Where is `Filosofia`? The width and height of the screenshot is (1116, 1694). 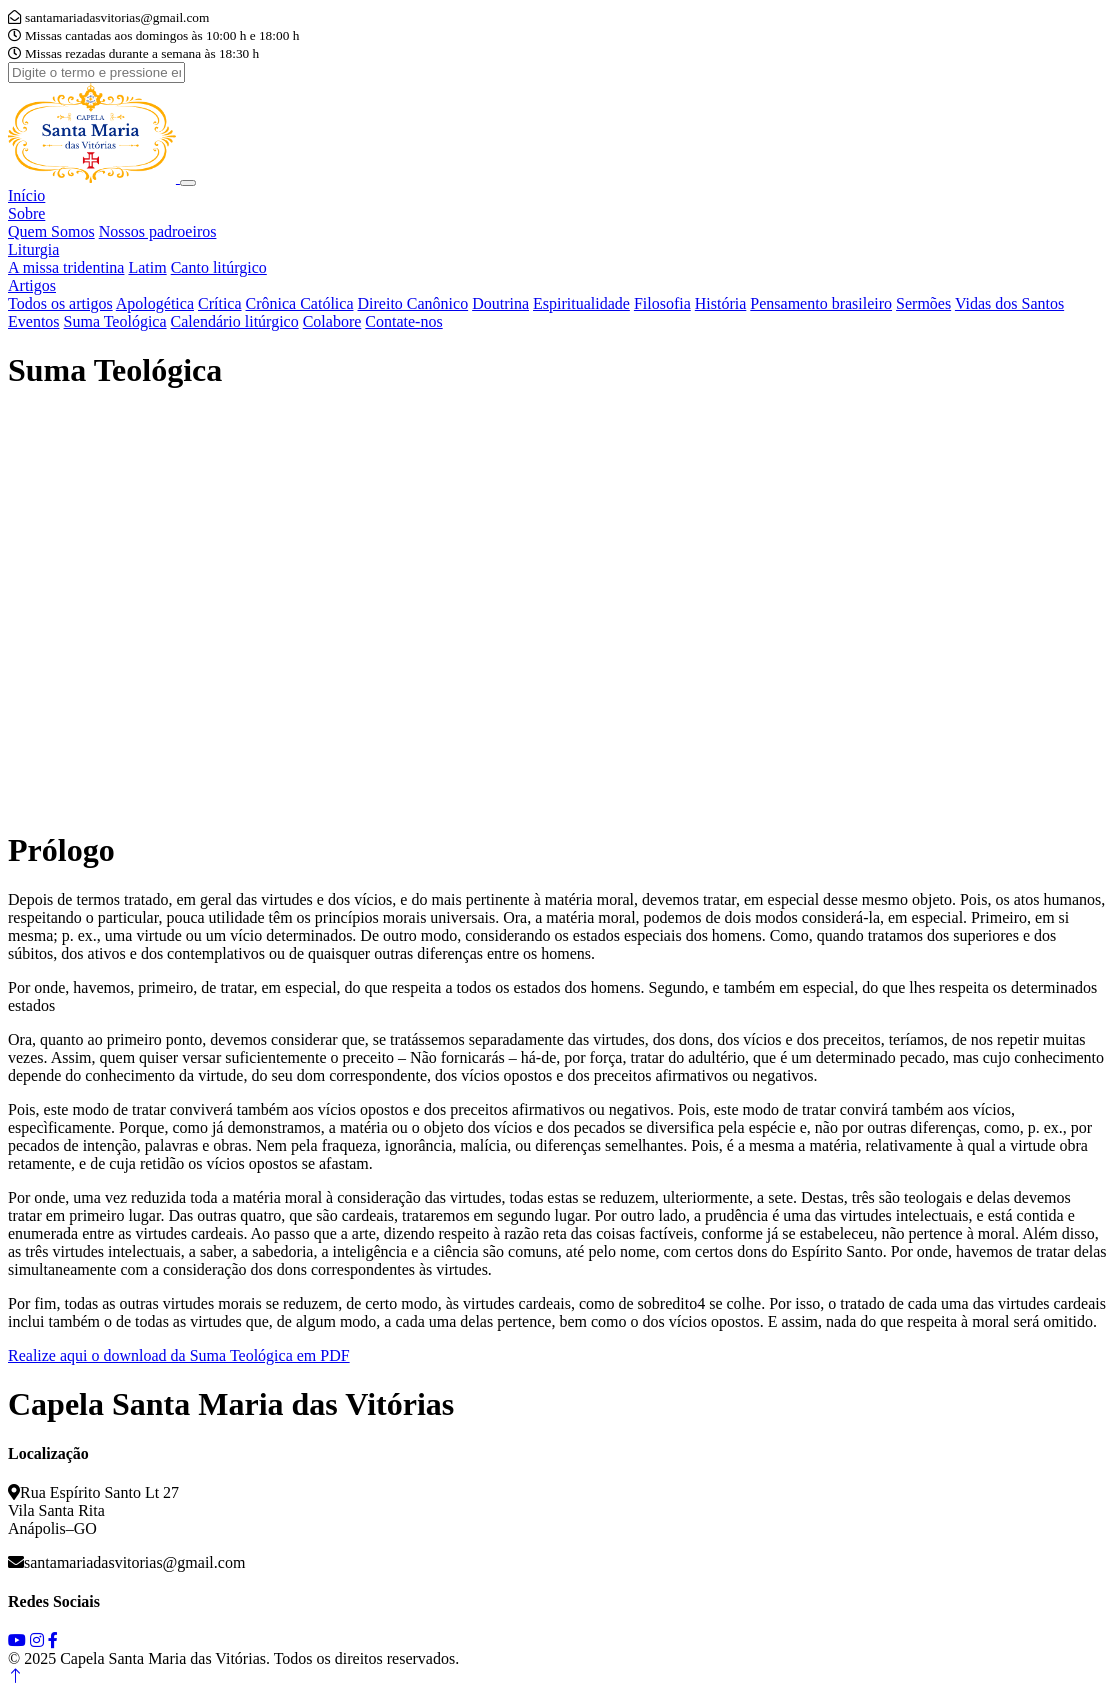 Filosofia is located at coordinates (662, 303).